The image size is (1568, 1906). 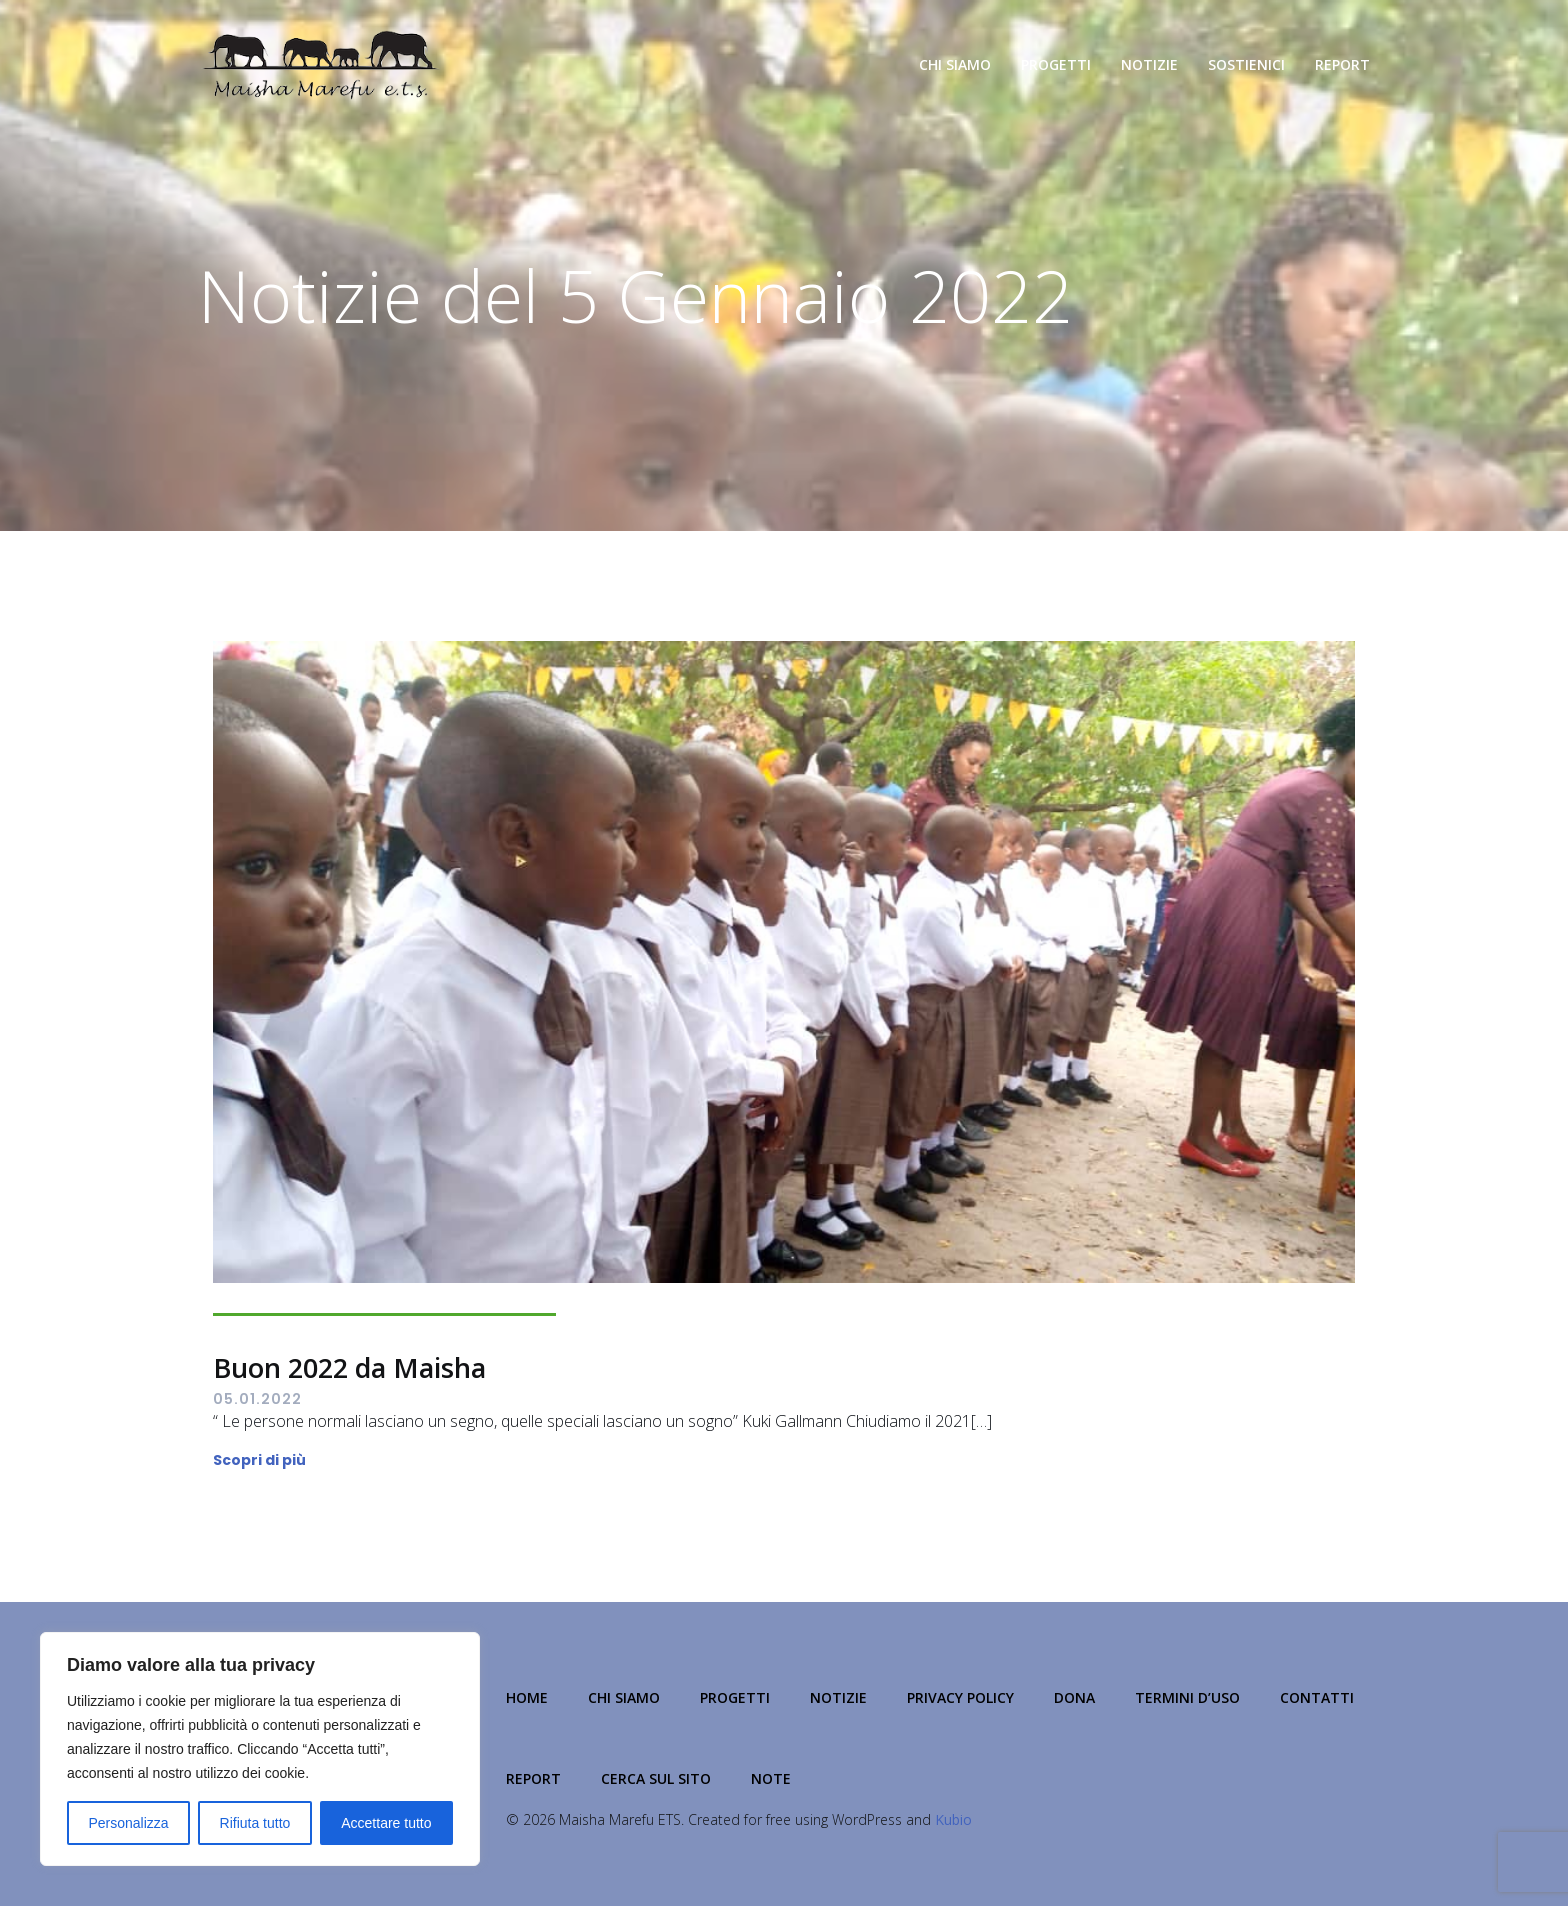 I want to click on Notizie, so click(x=1149, y=64).